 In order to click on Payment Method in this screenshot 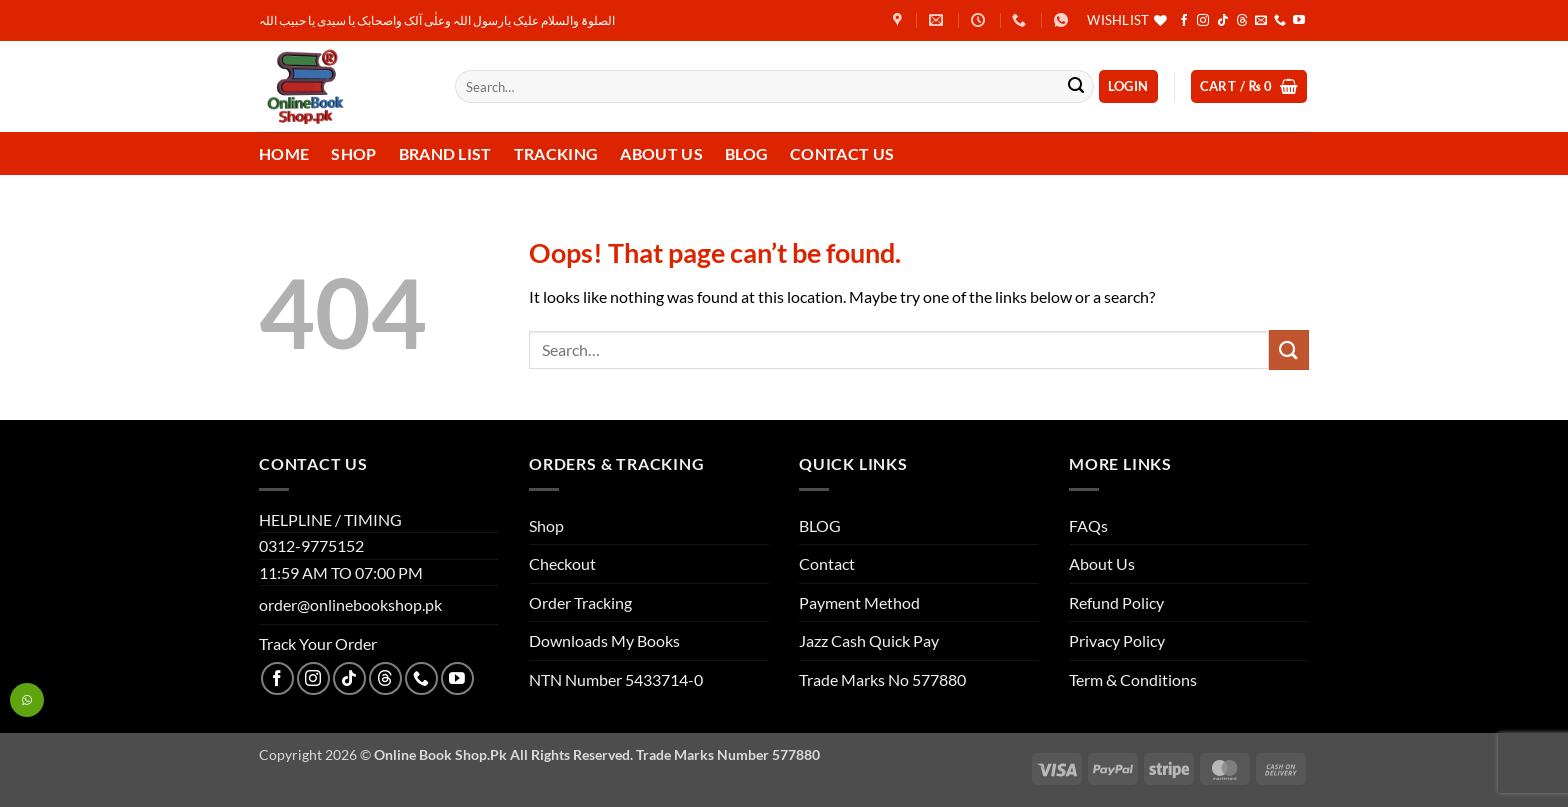, I will do `click(859, 602)`.